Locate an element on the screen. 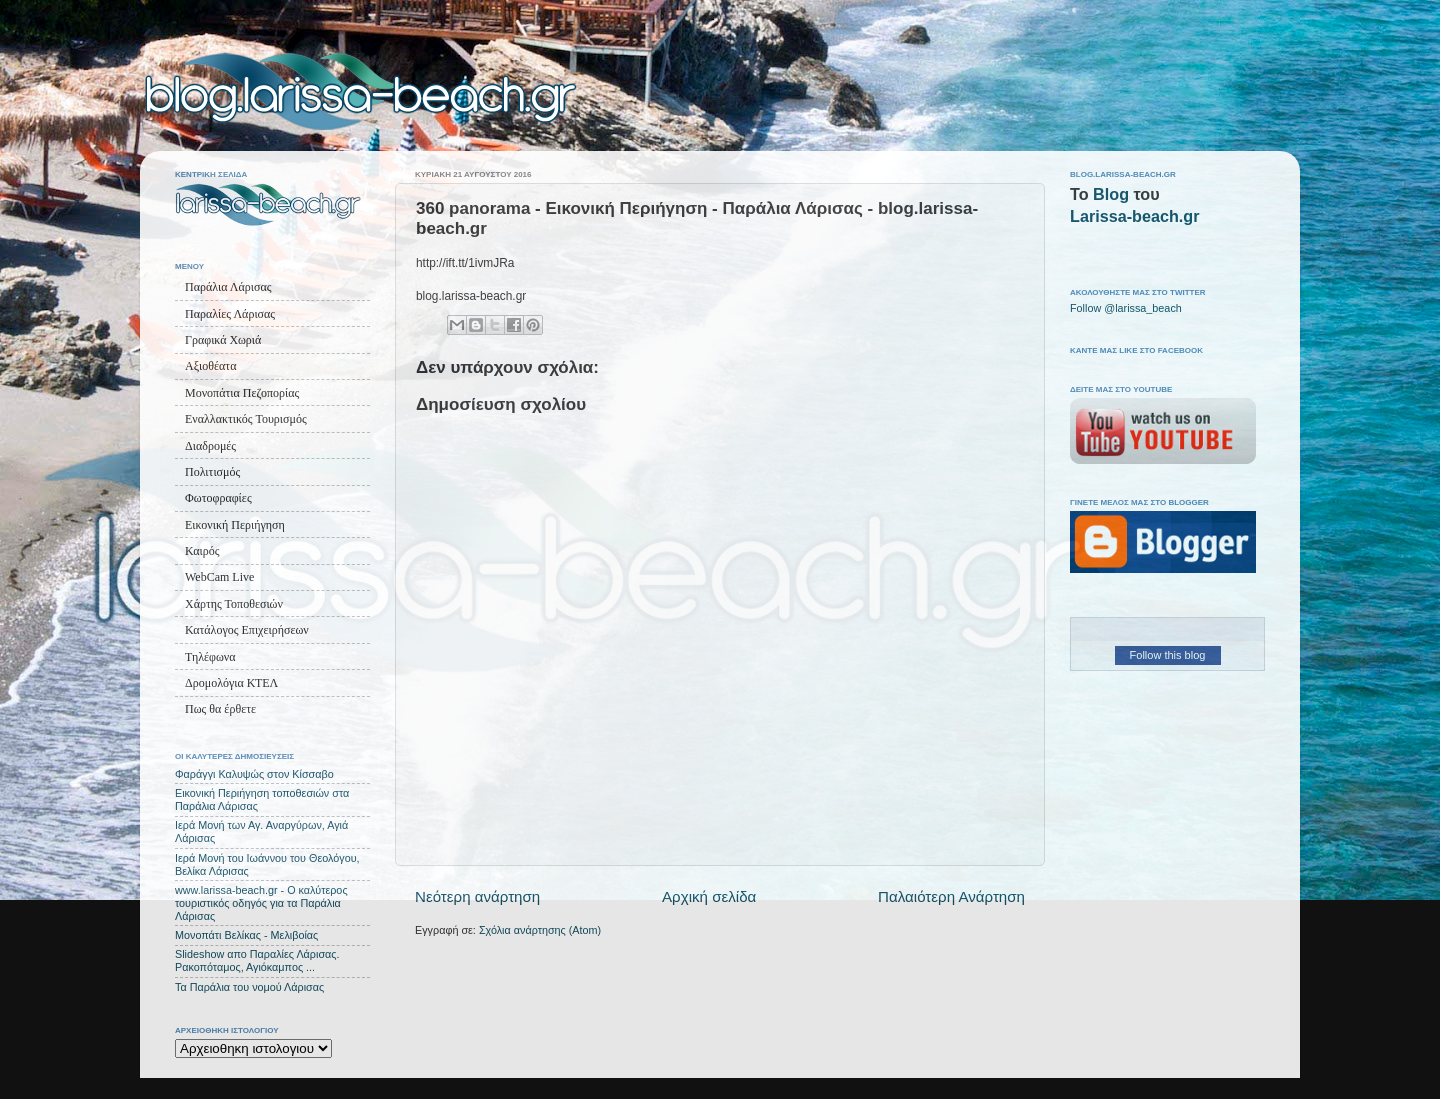 The width and height of the screenshot is (1440, 1099). Slideshow απο Παραλίες Λάρισας. Ρακοπόταμος, Αγιόκαμπος ... is located at coordinates (257, 960).